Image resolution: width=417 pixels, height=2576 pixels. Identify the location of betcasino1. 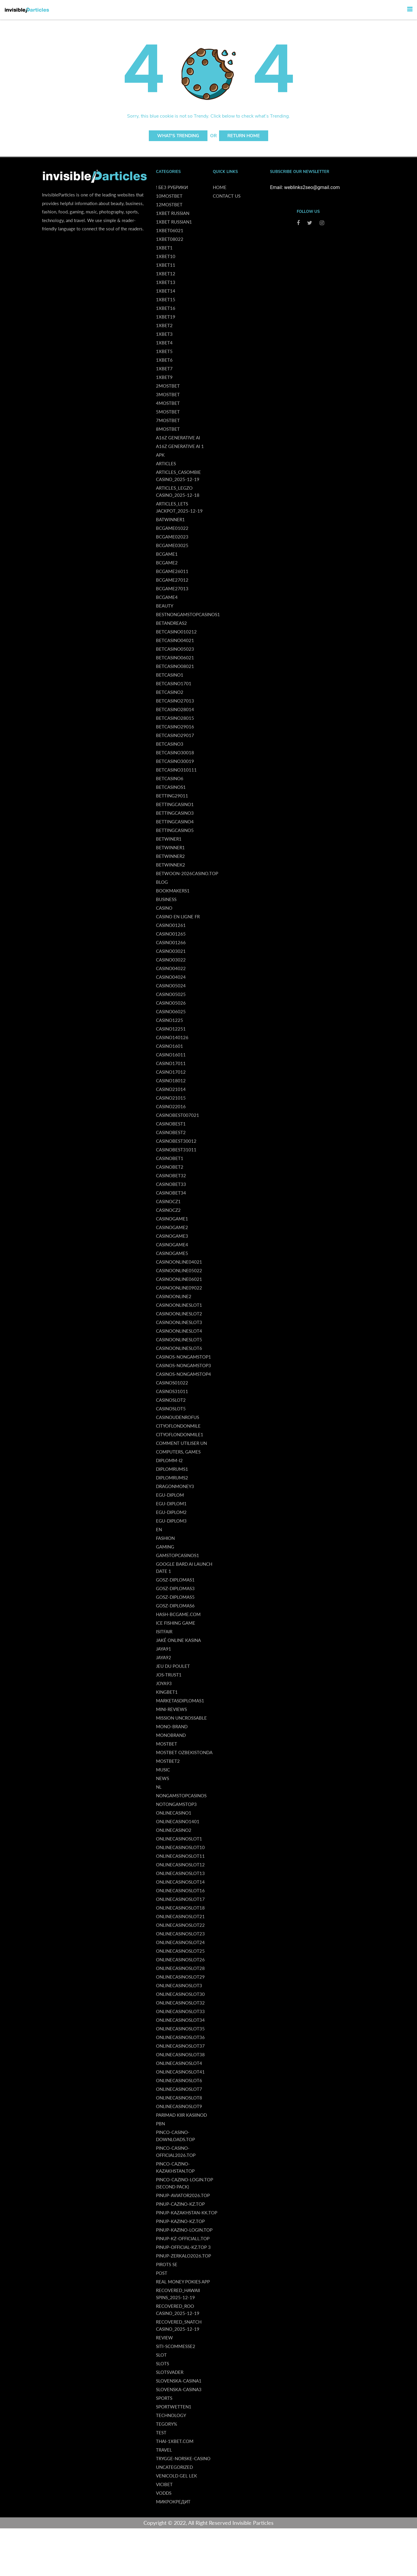
(169, 674).